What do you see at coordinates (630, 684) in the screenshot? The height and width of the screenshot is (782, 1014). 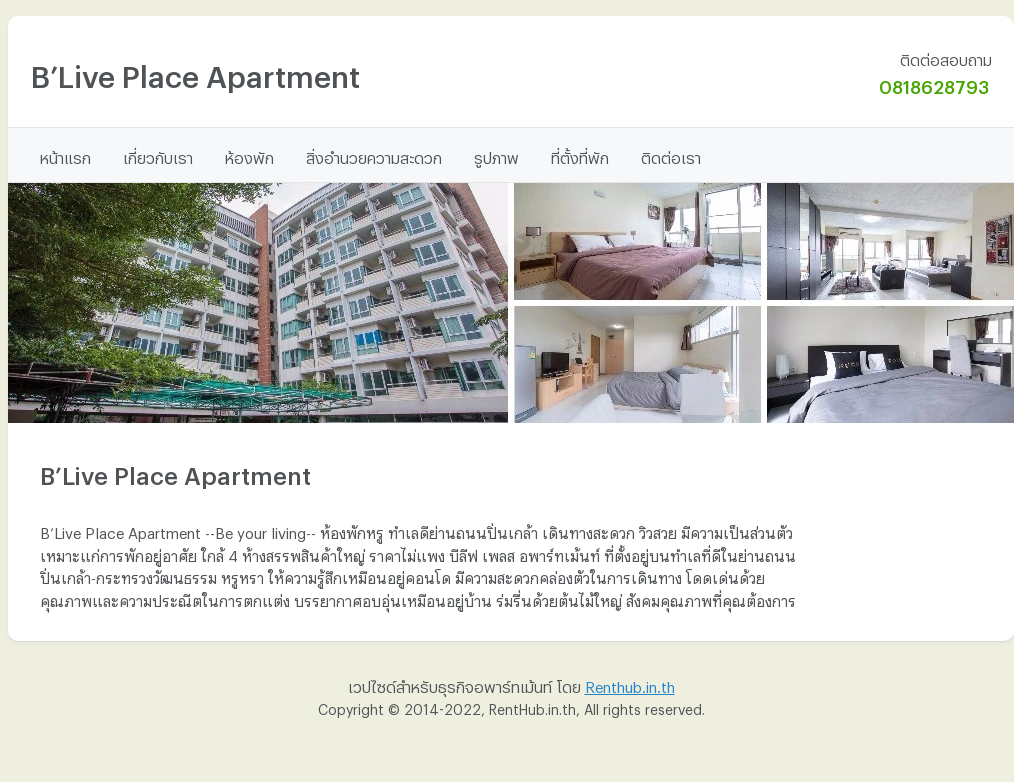 I see `Renthub.in.th` at bounding box center [630, 684].